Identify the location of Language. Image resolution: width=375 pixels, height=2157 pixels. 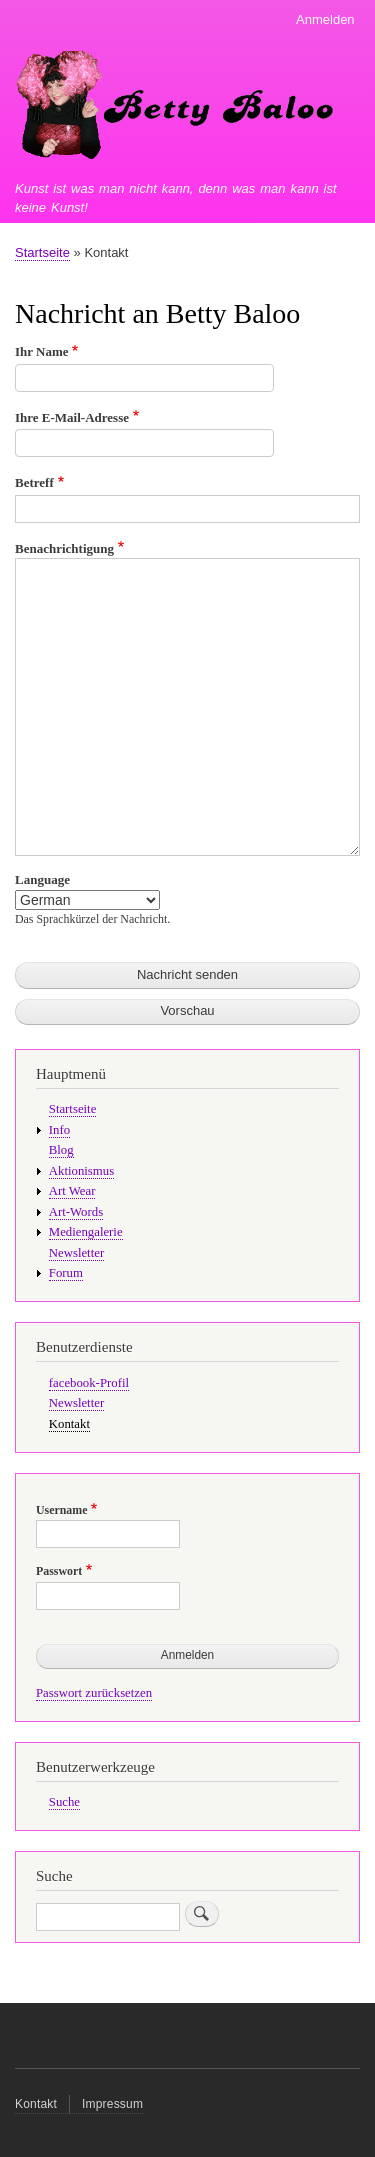
(42, 879).